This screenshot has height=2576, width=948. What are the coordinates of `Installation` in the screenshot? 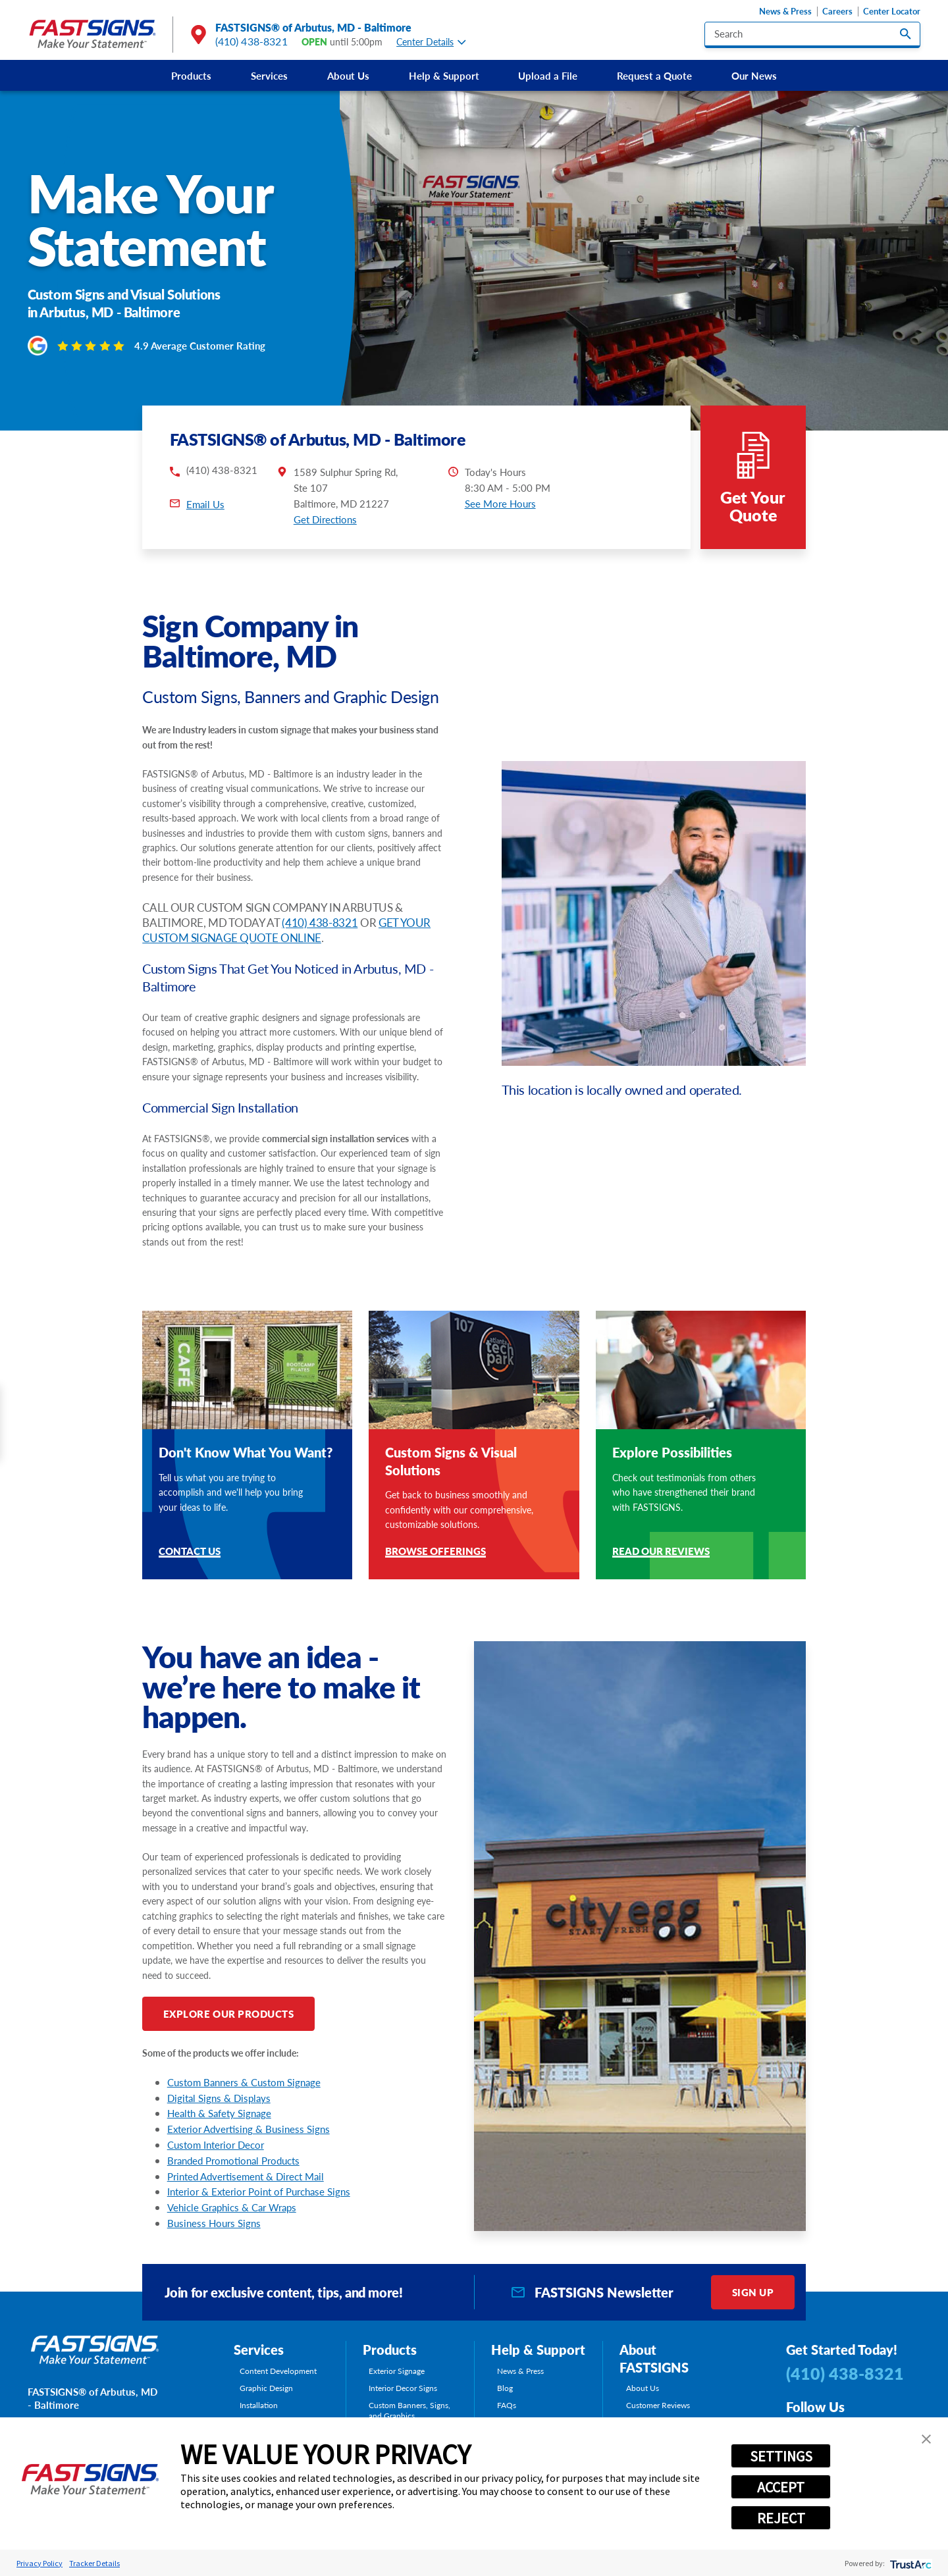 It's located at (259, 2405).